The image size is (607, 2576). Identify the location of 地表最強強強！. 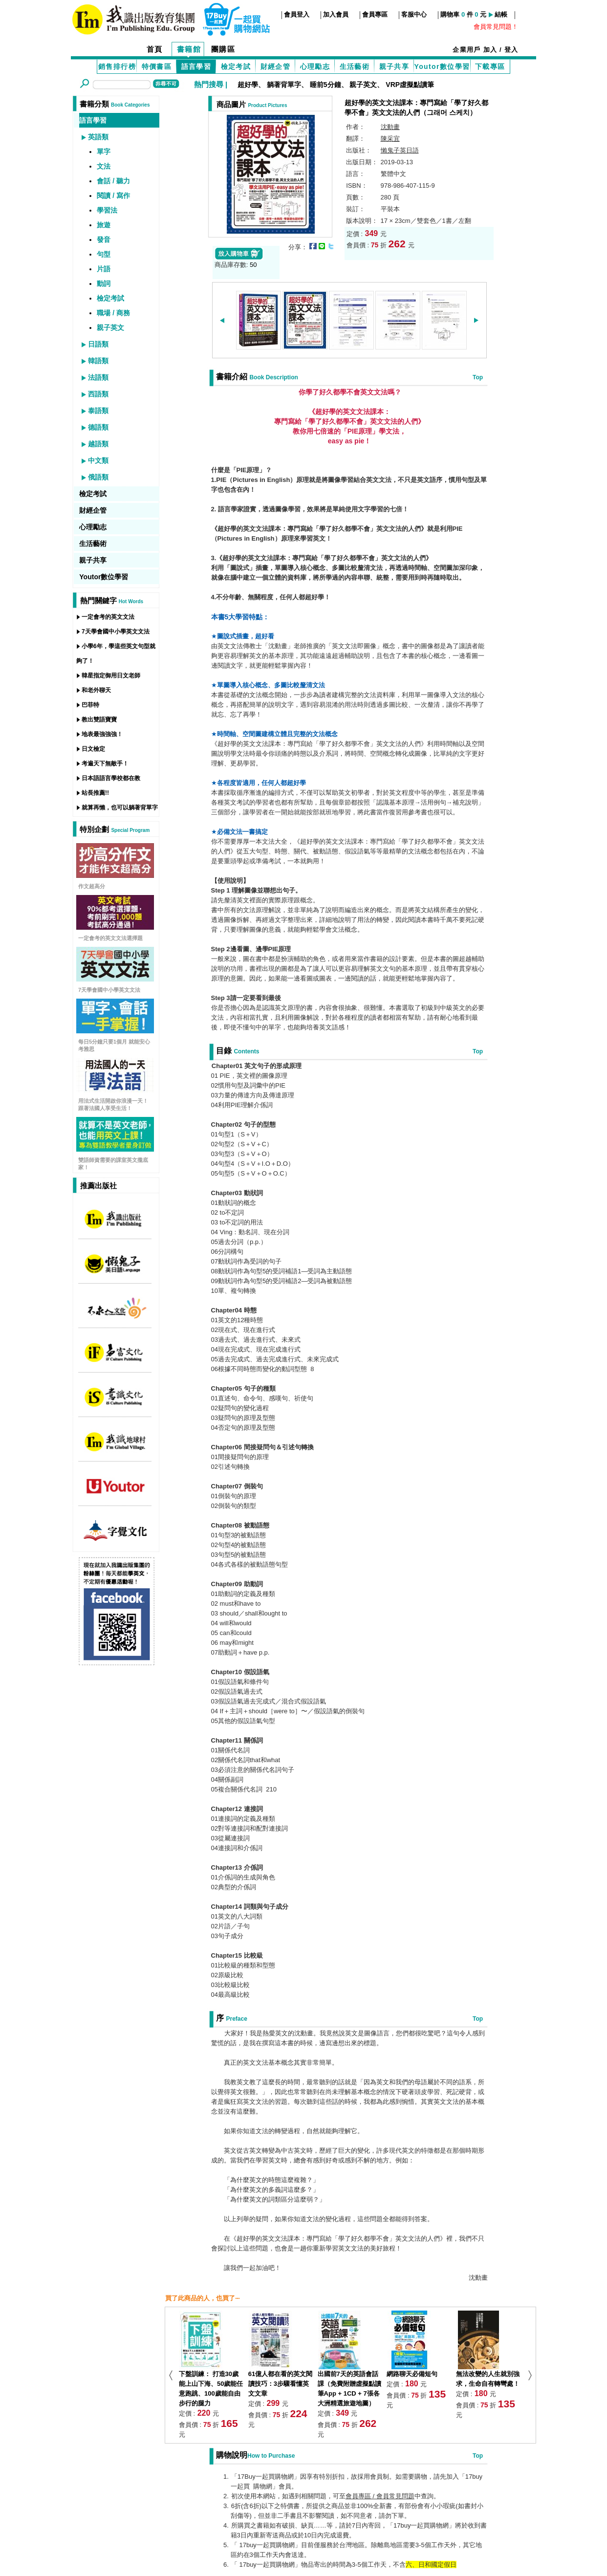
(102, 734).